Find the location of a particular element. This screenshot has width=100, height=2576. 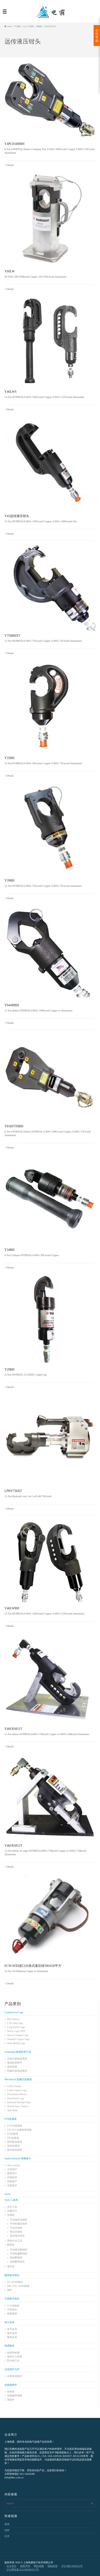

手动液压断线钳 is located at coordinates (18, 2249).